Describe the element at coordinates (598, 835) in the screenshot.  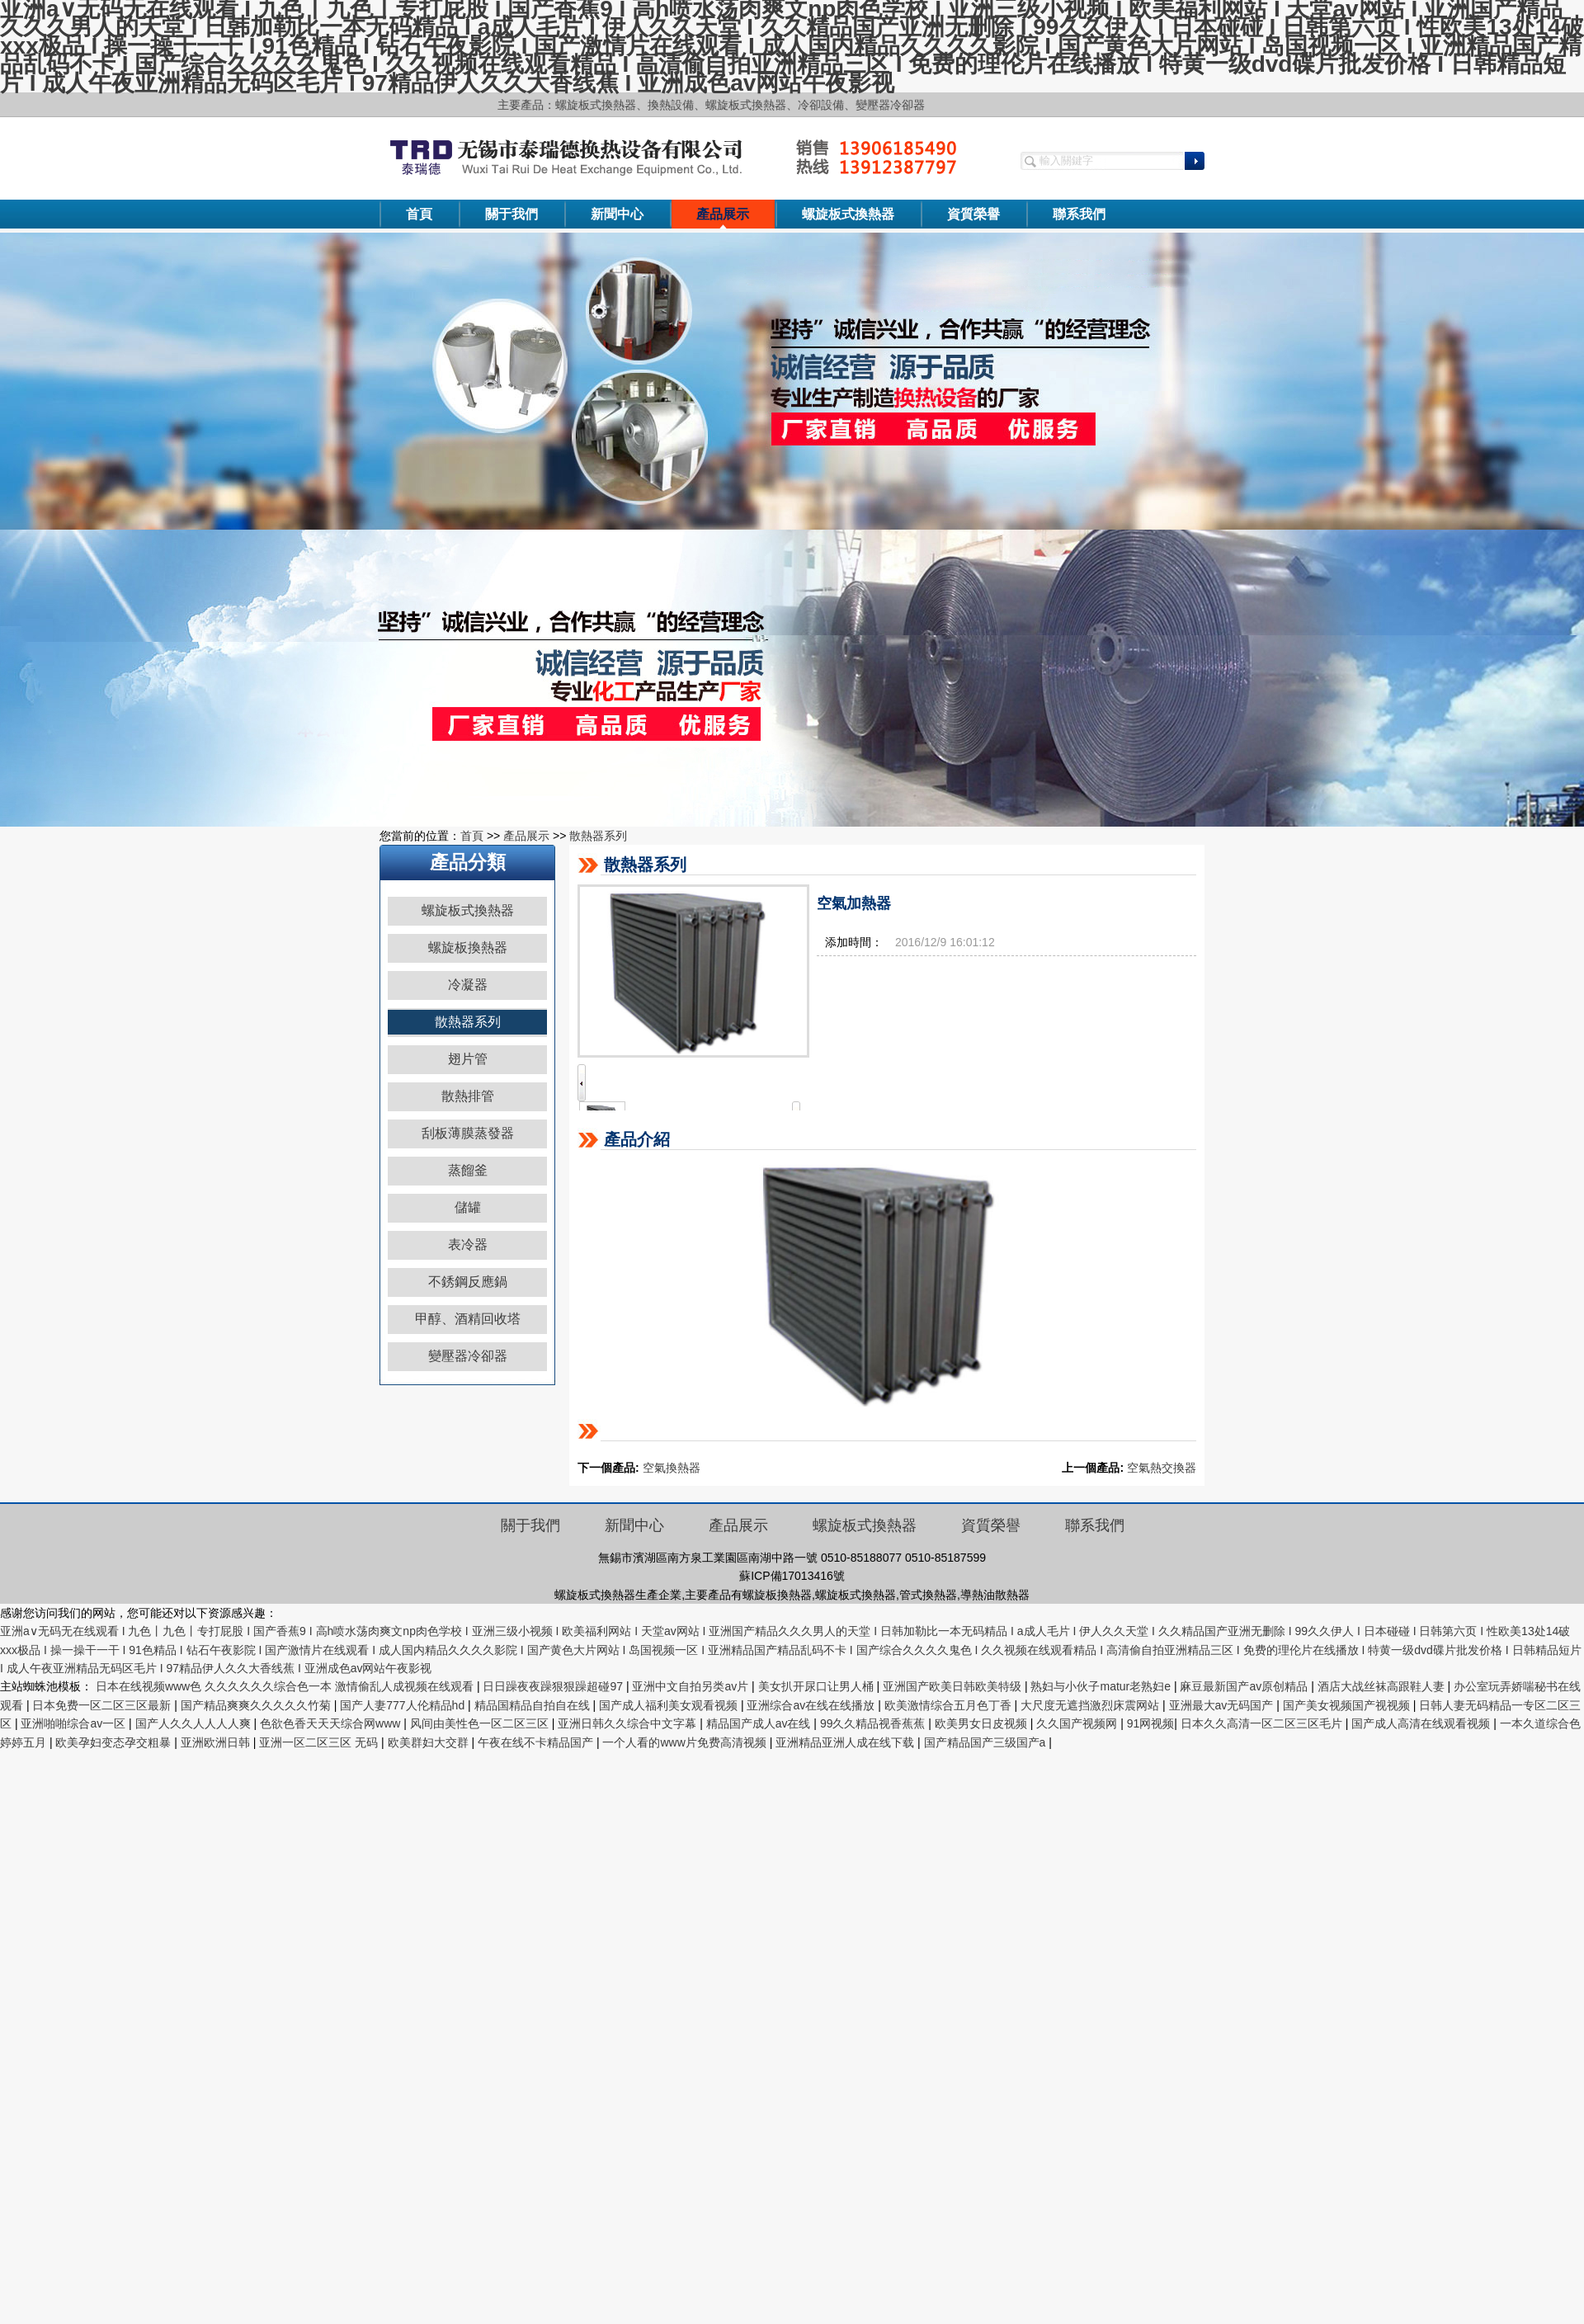
I see `散熱器系列` at that location.